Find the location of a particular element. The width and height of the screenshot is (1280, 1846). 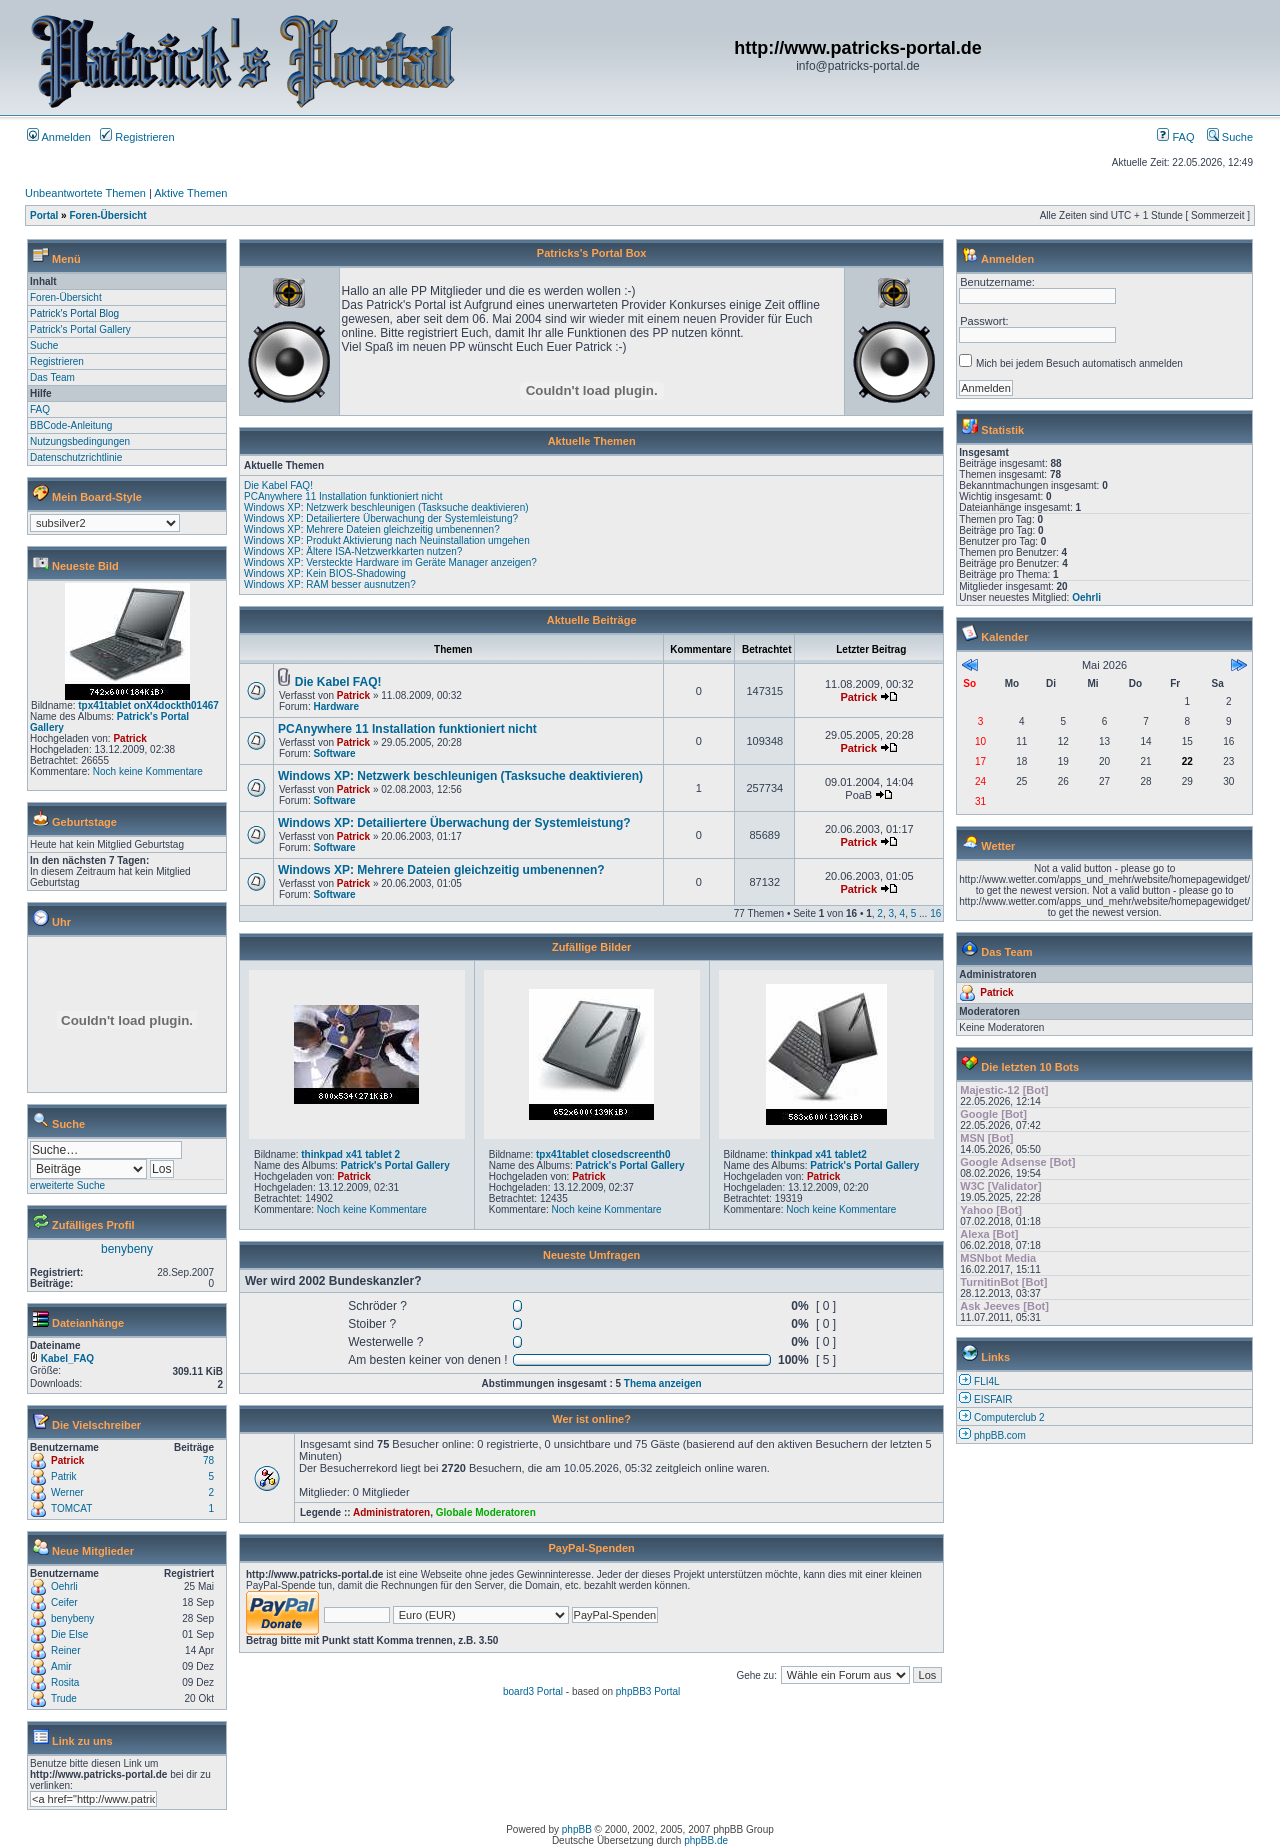

Computerclub 2 is located at coordinates (1009, 1417).